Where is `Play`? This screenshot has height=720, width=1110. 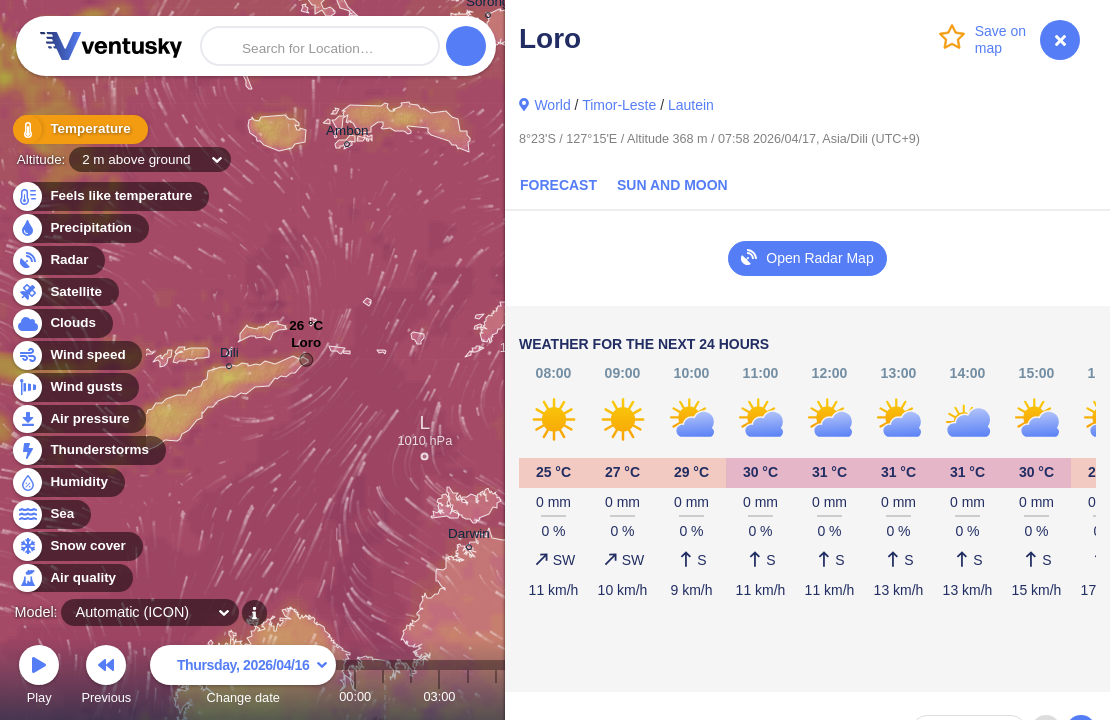
Play is located at coordinates (39, 677).